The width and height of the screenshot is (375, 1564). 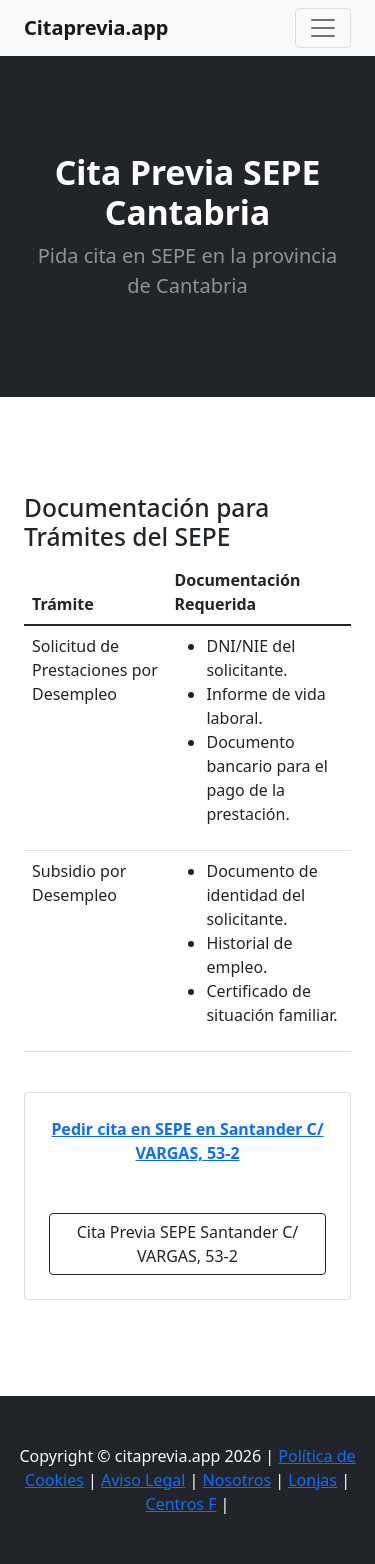 What do you see at coordinates (237, 1480) in the screenshot?
I see `Nosotros` at bounding box center [237, 1480].